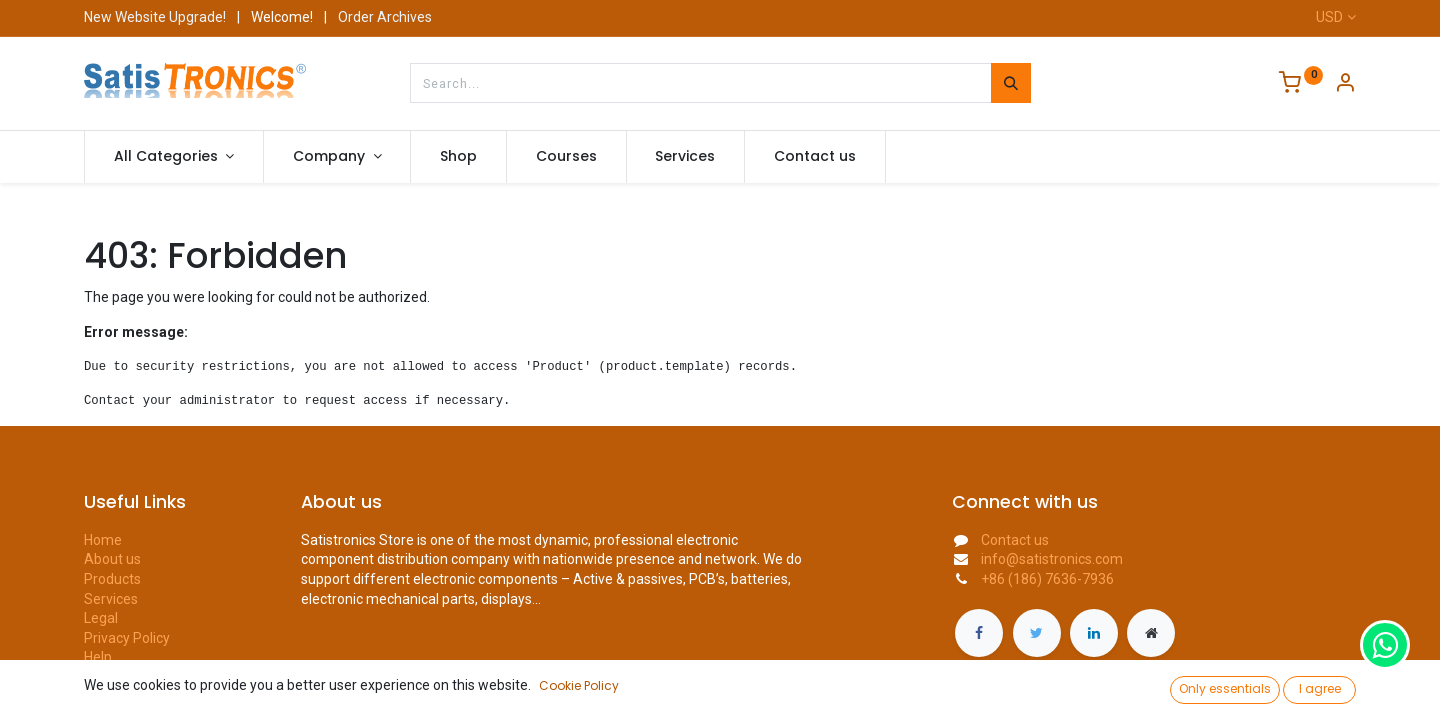 The image size is (1440, 720). What do you see at coordinates (127, 638) in the screenshot?
I see `Privacy Policy` at bounding box center [127, 638].